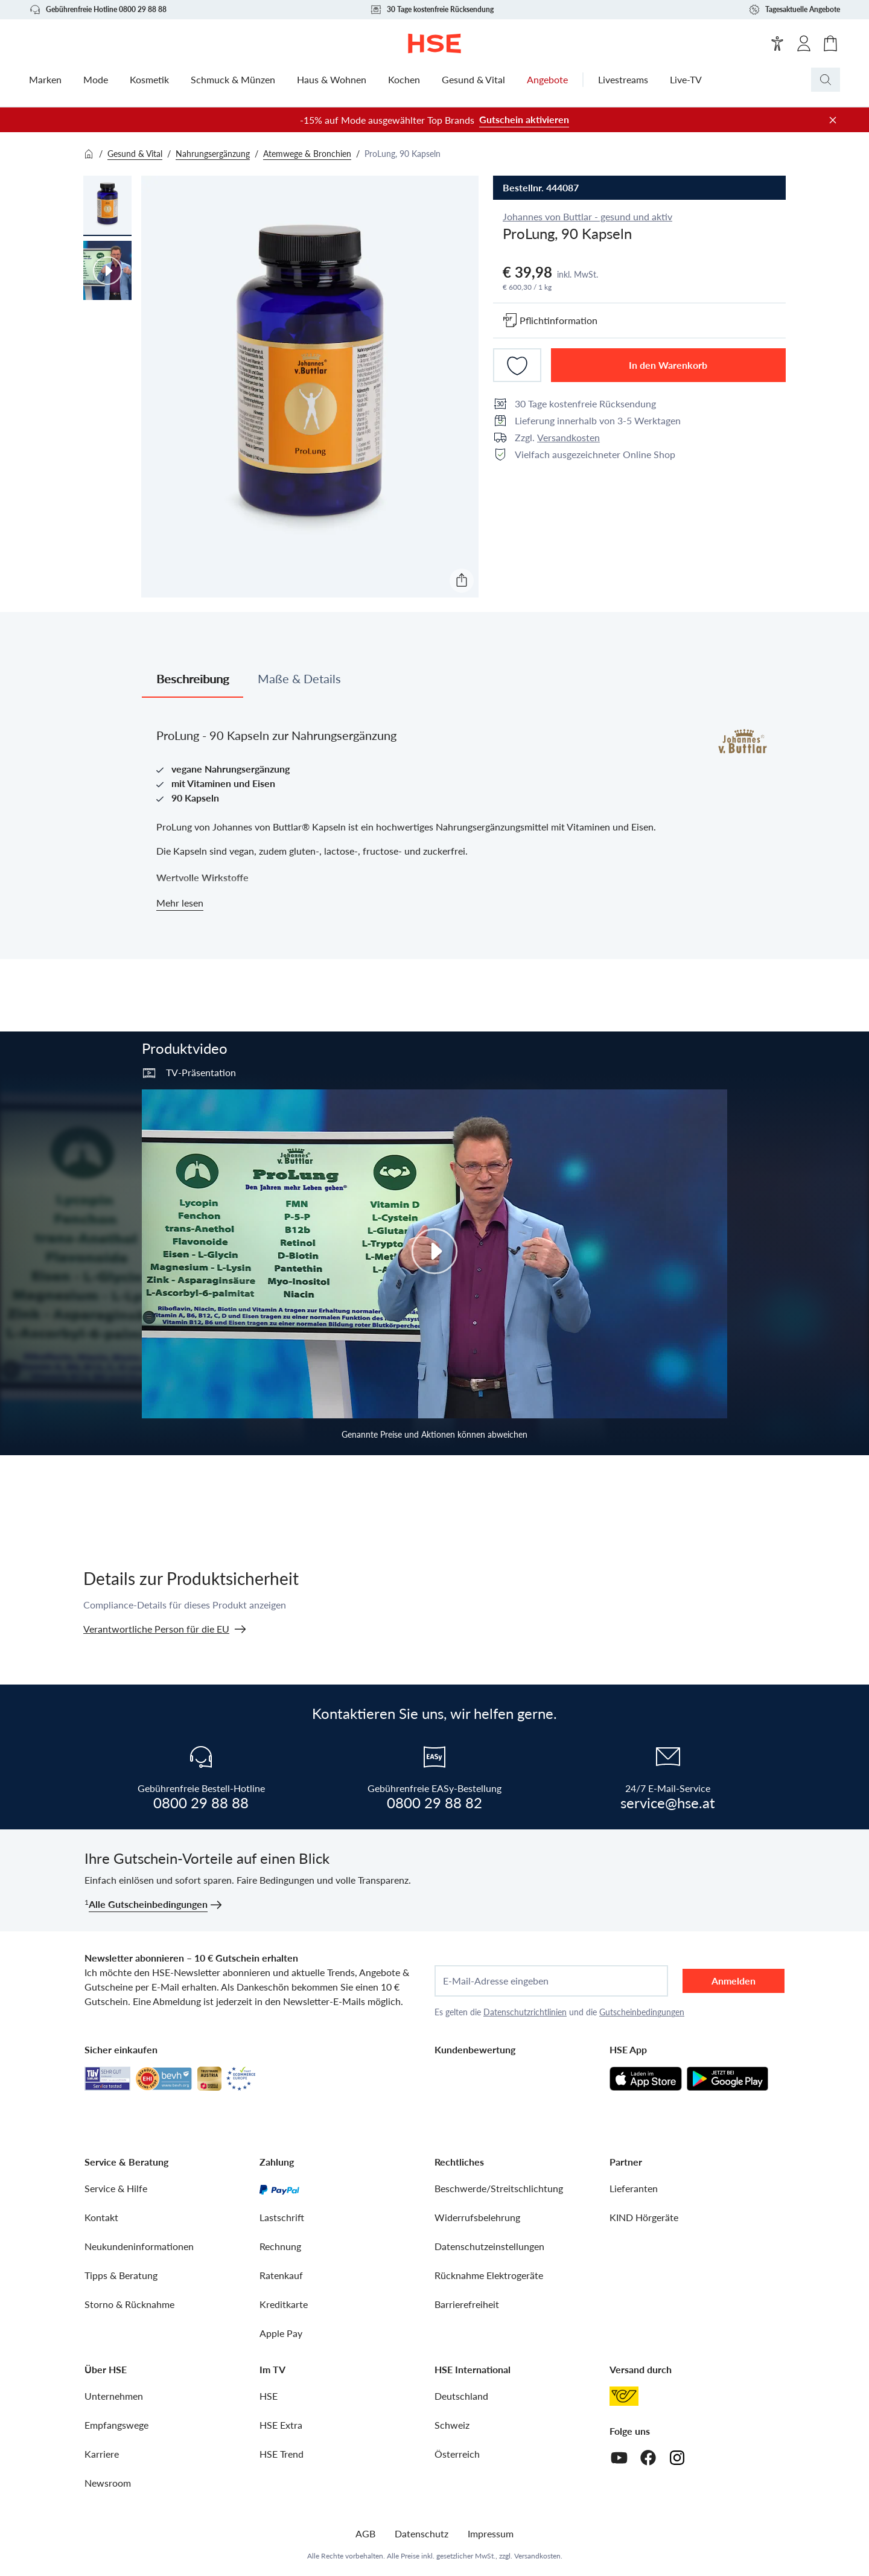 Image resolution: width=869 pixels, height=2576 pixels. What do you see at coordinates (568, 437) in the screenshot?
I see `Versandkosten` at bounding box center [568, 437].